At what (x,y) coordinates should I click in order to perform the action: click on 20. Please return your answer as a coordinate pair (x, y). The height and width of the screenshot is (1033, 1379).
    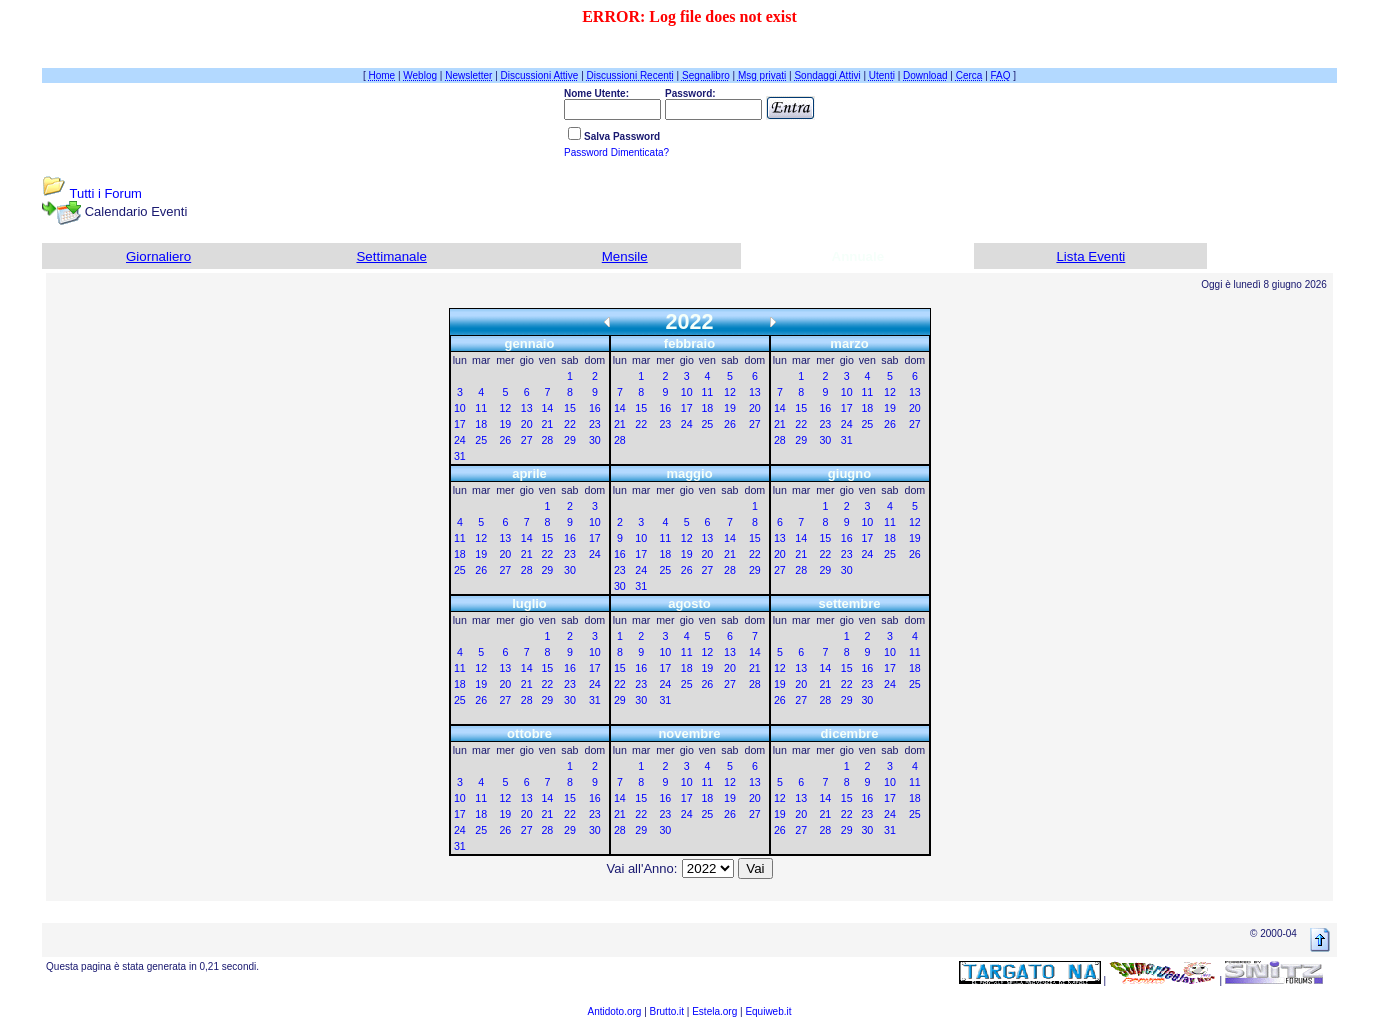
    Looking at the image, I should click on (527, 424).